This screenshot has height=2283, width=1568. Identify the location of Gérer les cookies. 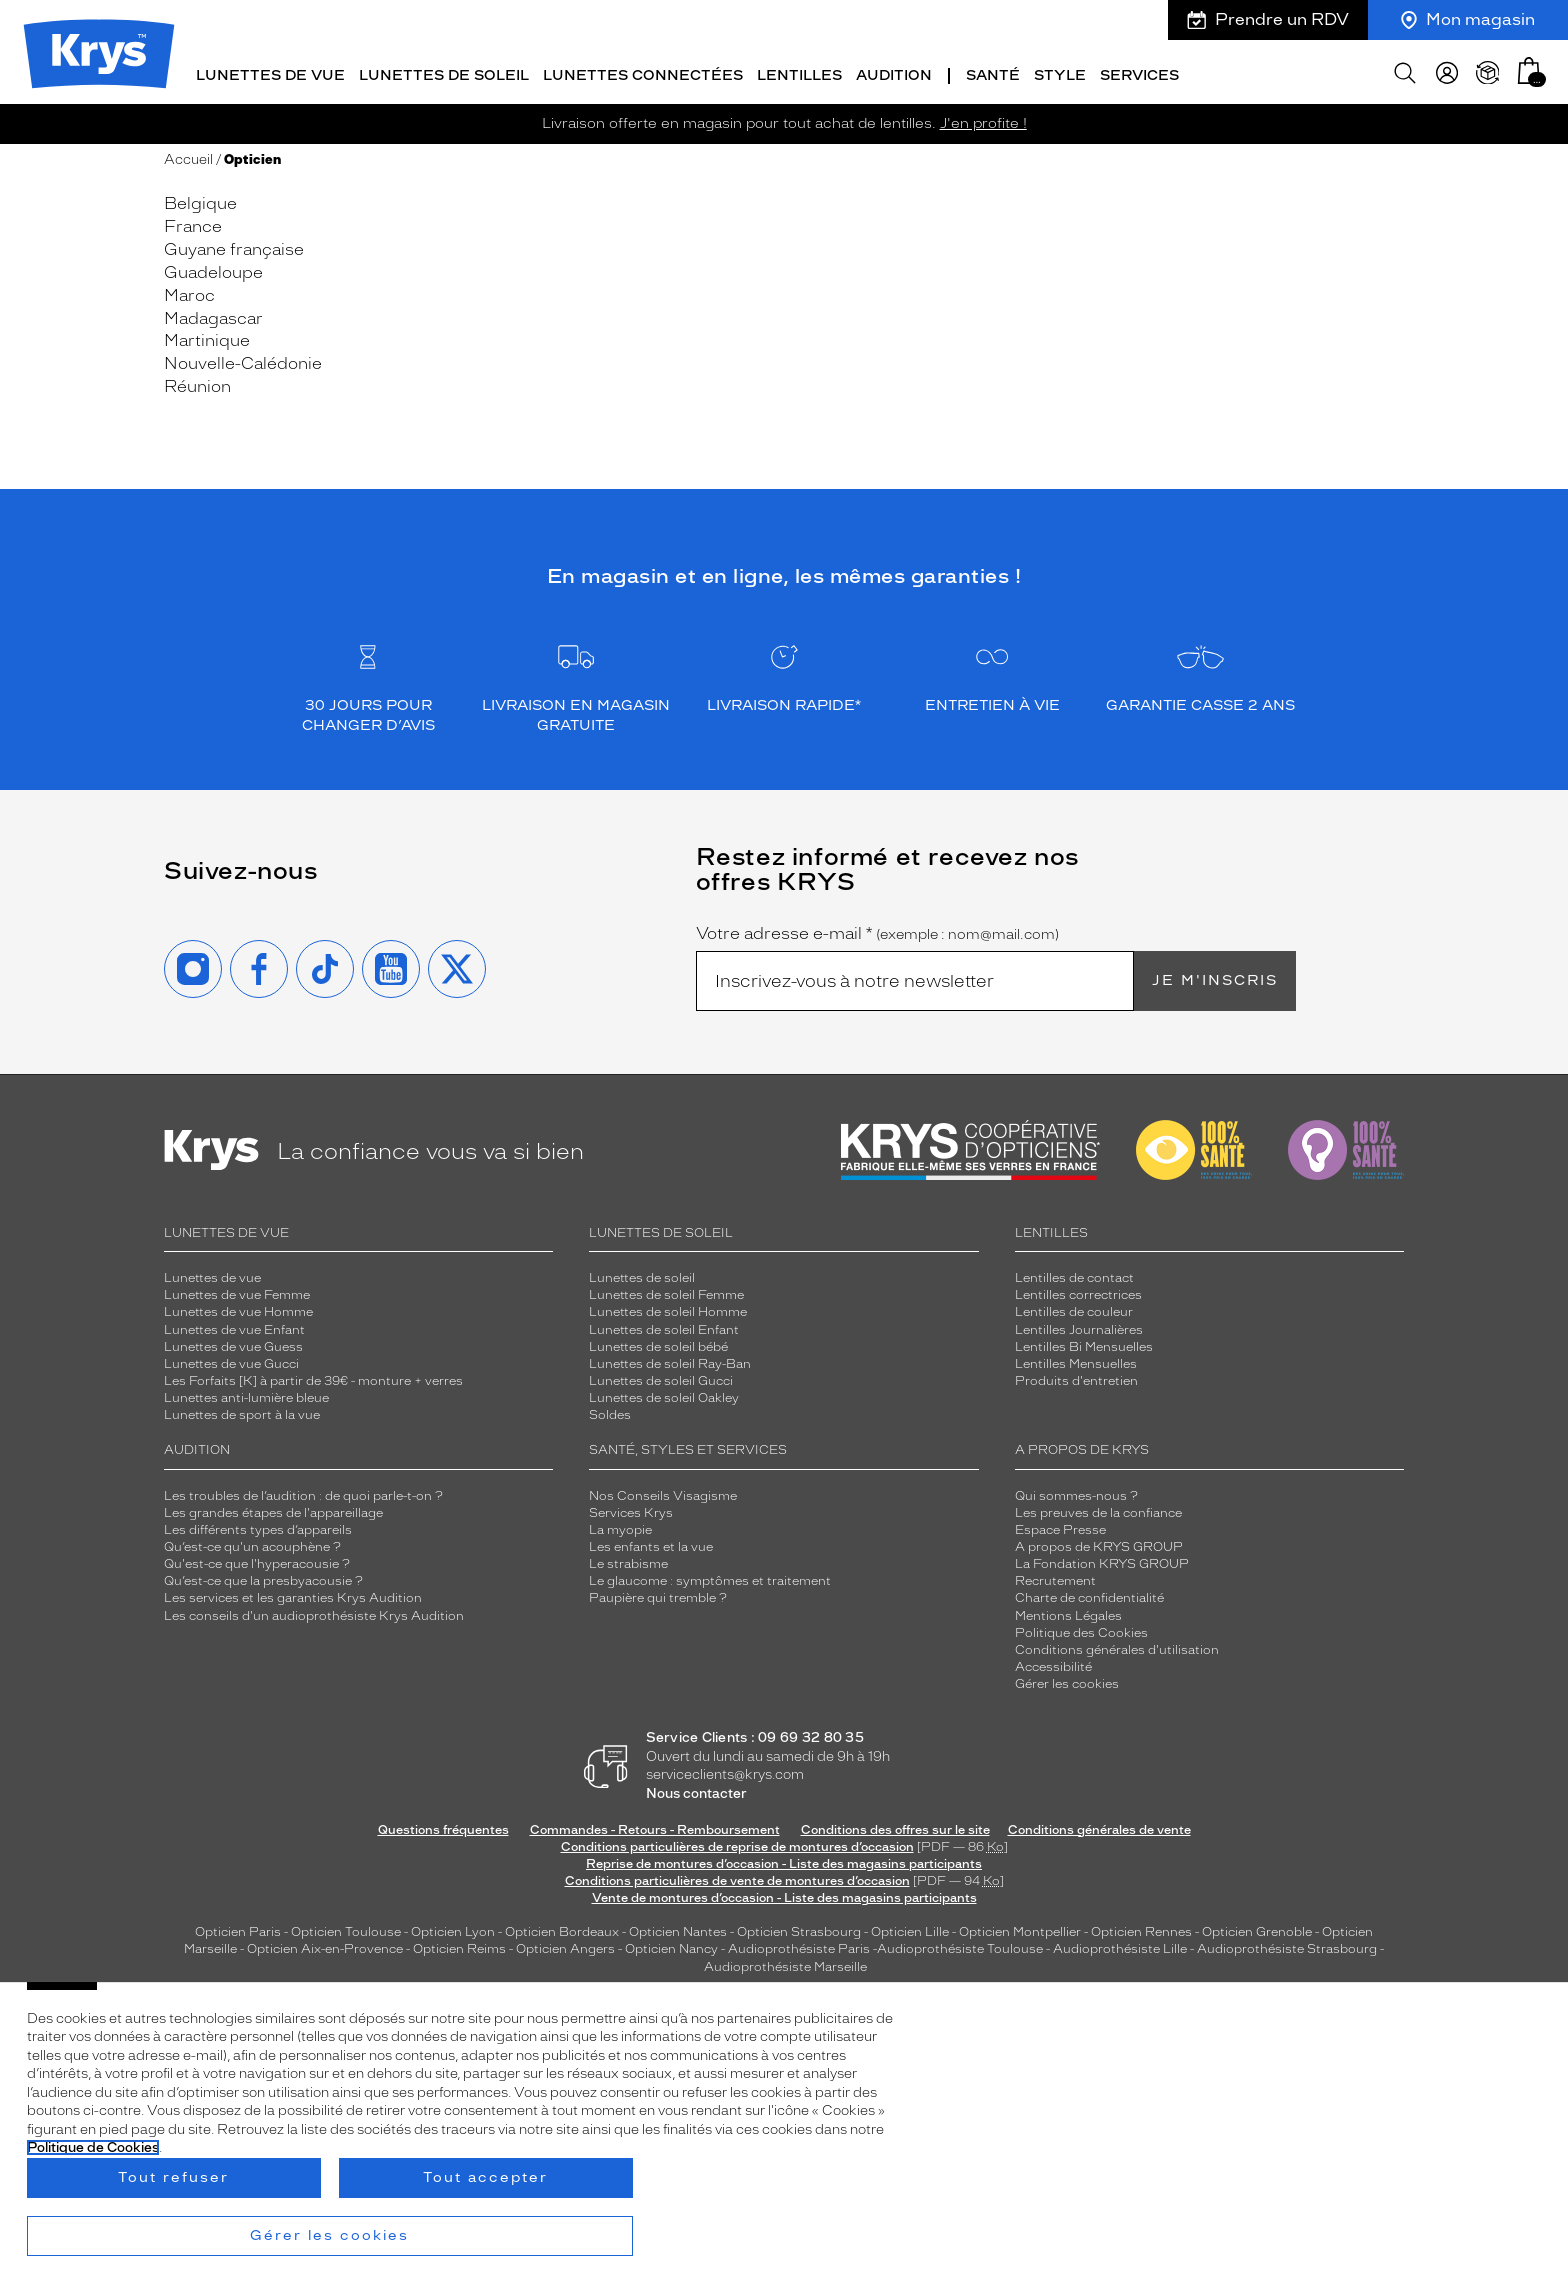
(1067, 1680).